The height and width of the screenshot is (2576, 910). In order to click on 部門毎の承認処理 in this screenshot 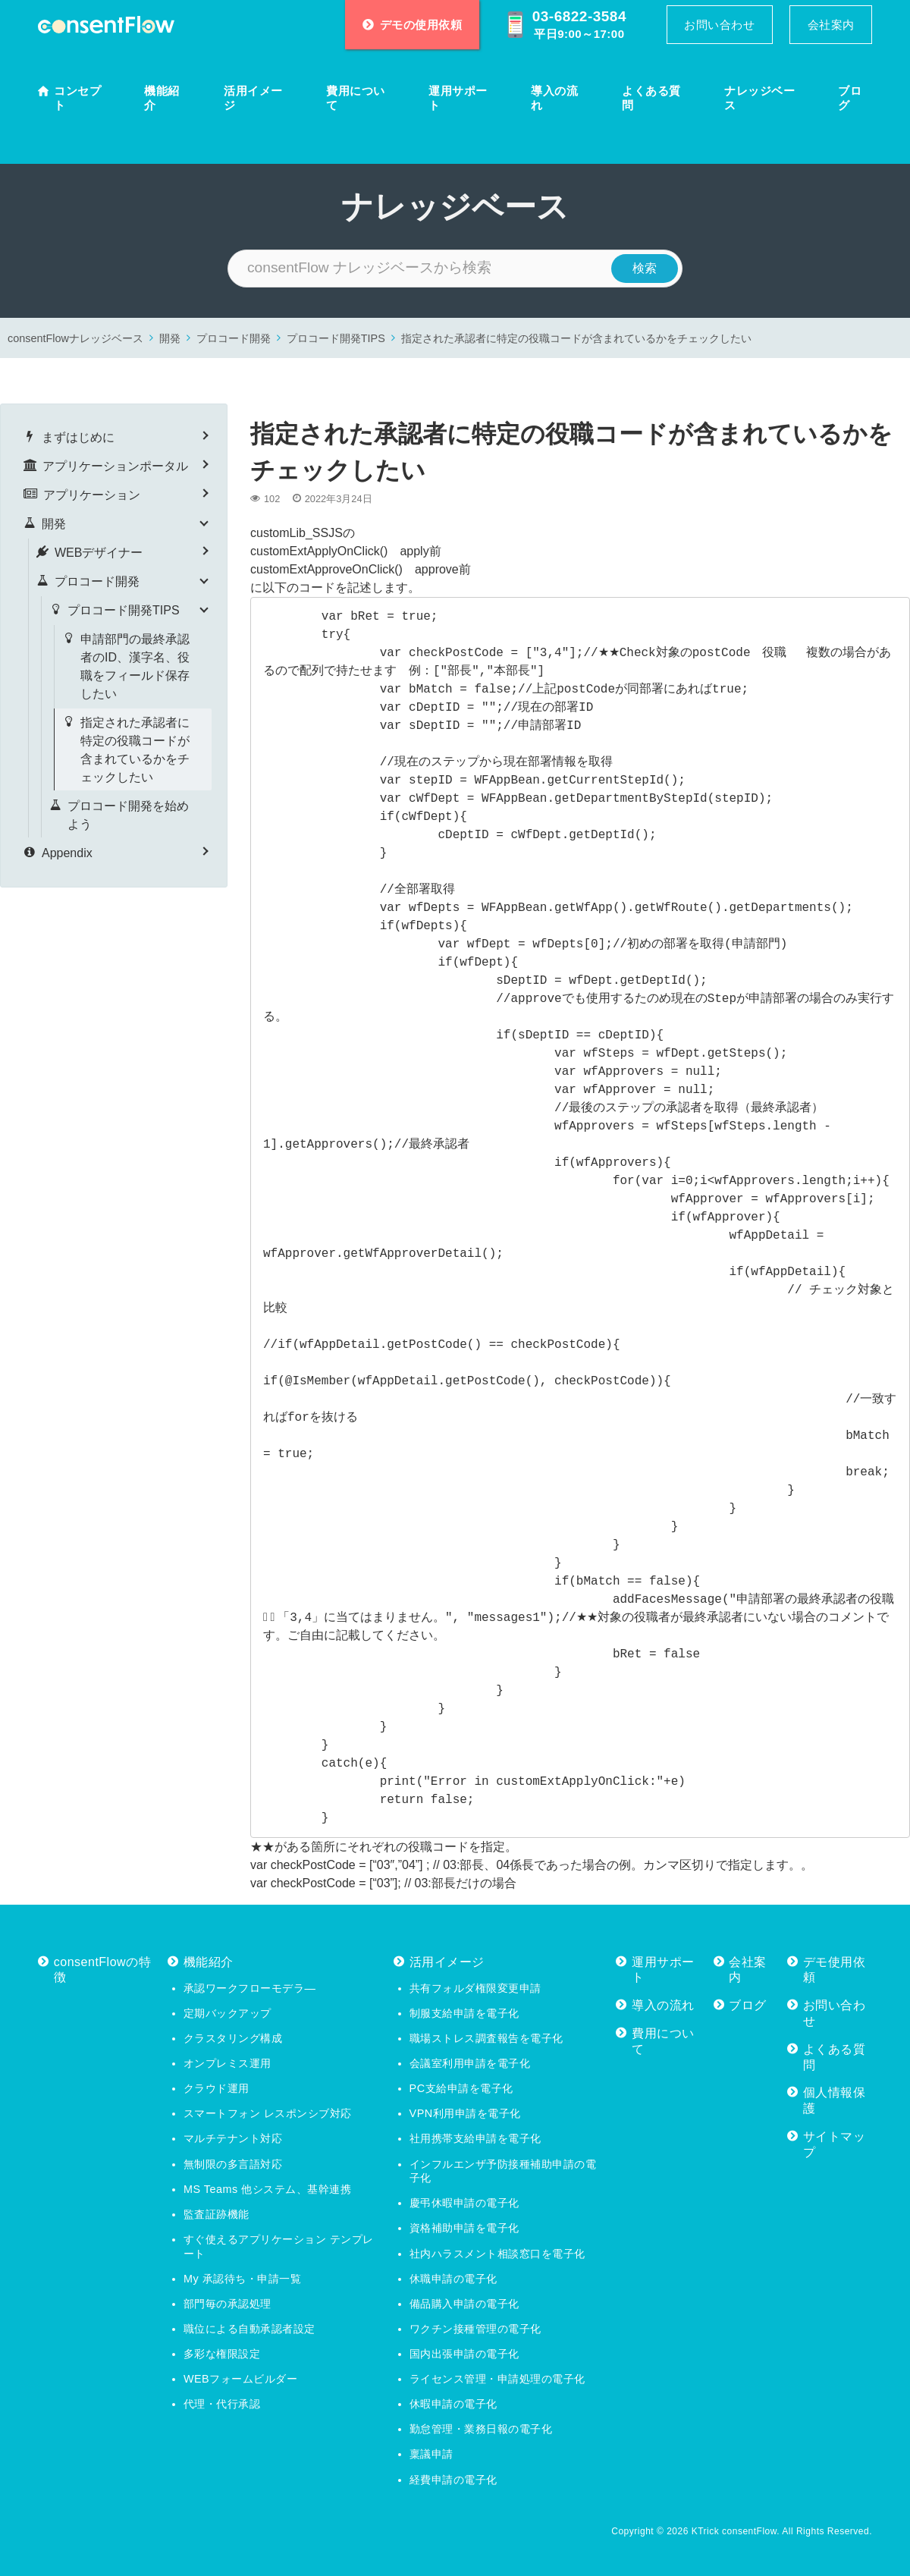, I will do `click(227, 2304)`.